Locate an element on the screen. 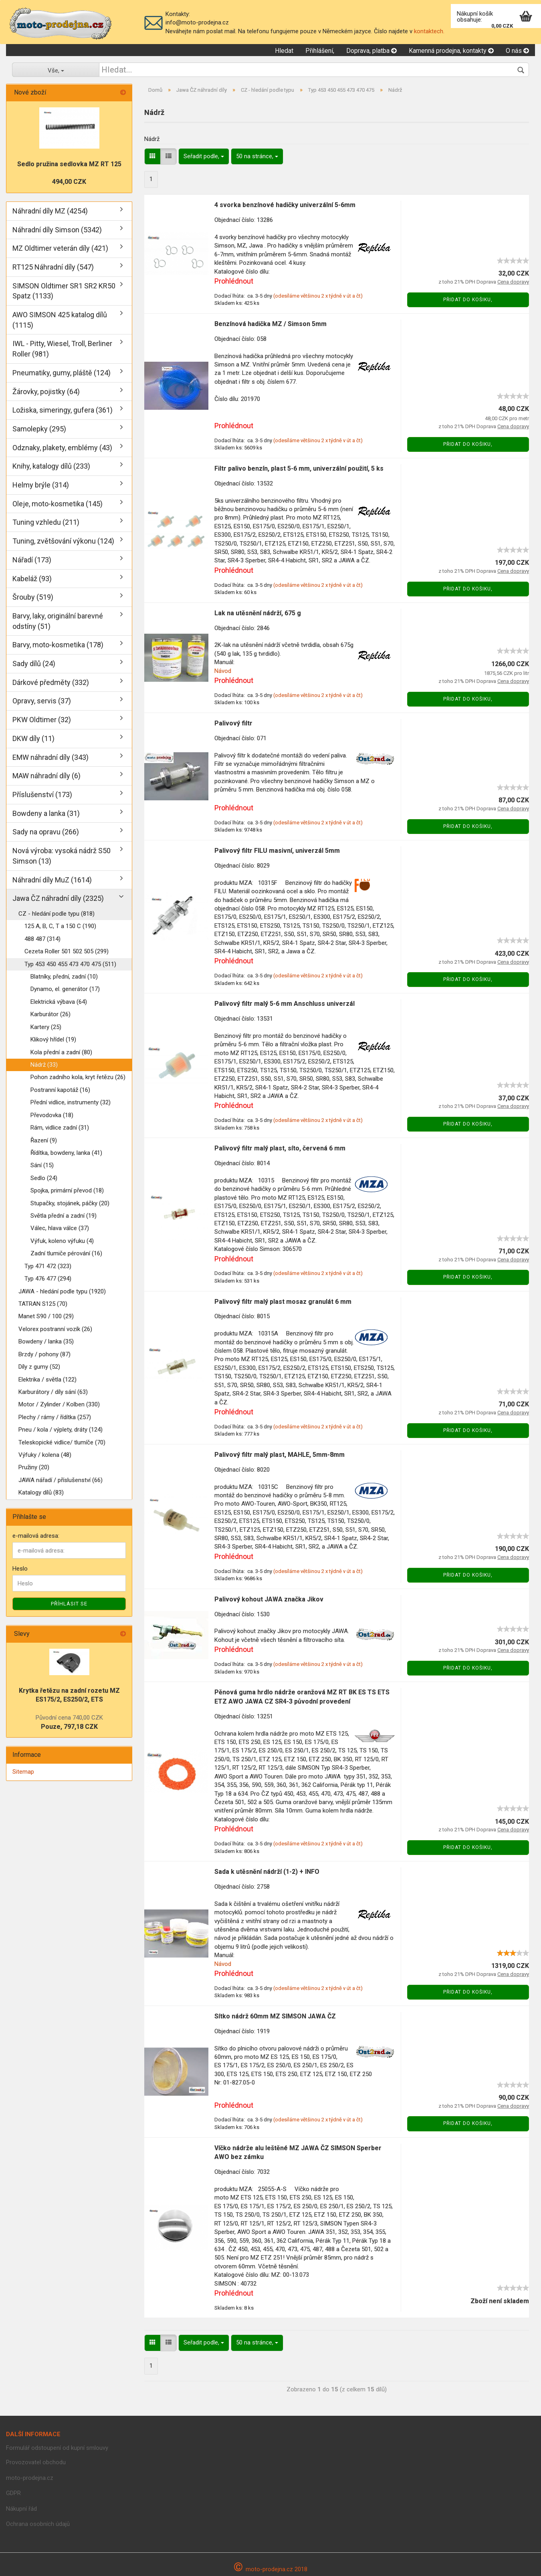  Filtr palivo benzín, plast 5-6 mm, univerzální použití, 5 ks is located at coordinates (299, 468).